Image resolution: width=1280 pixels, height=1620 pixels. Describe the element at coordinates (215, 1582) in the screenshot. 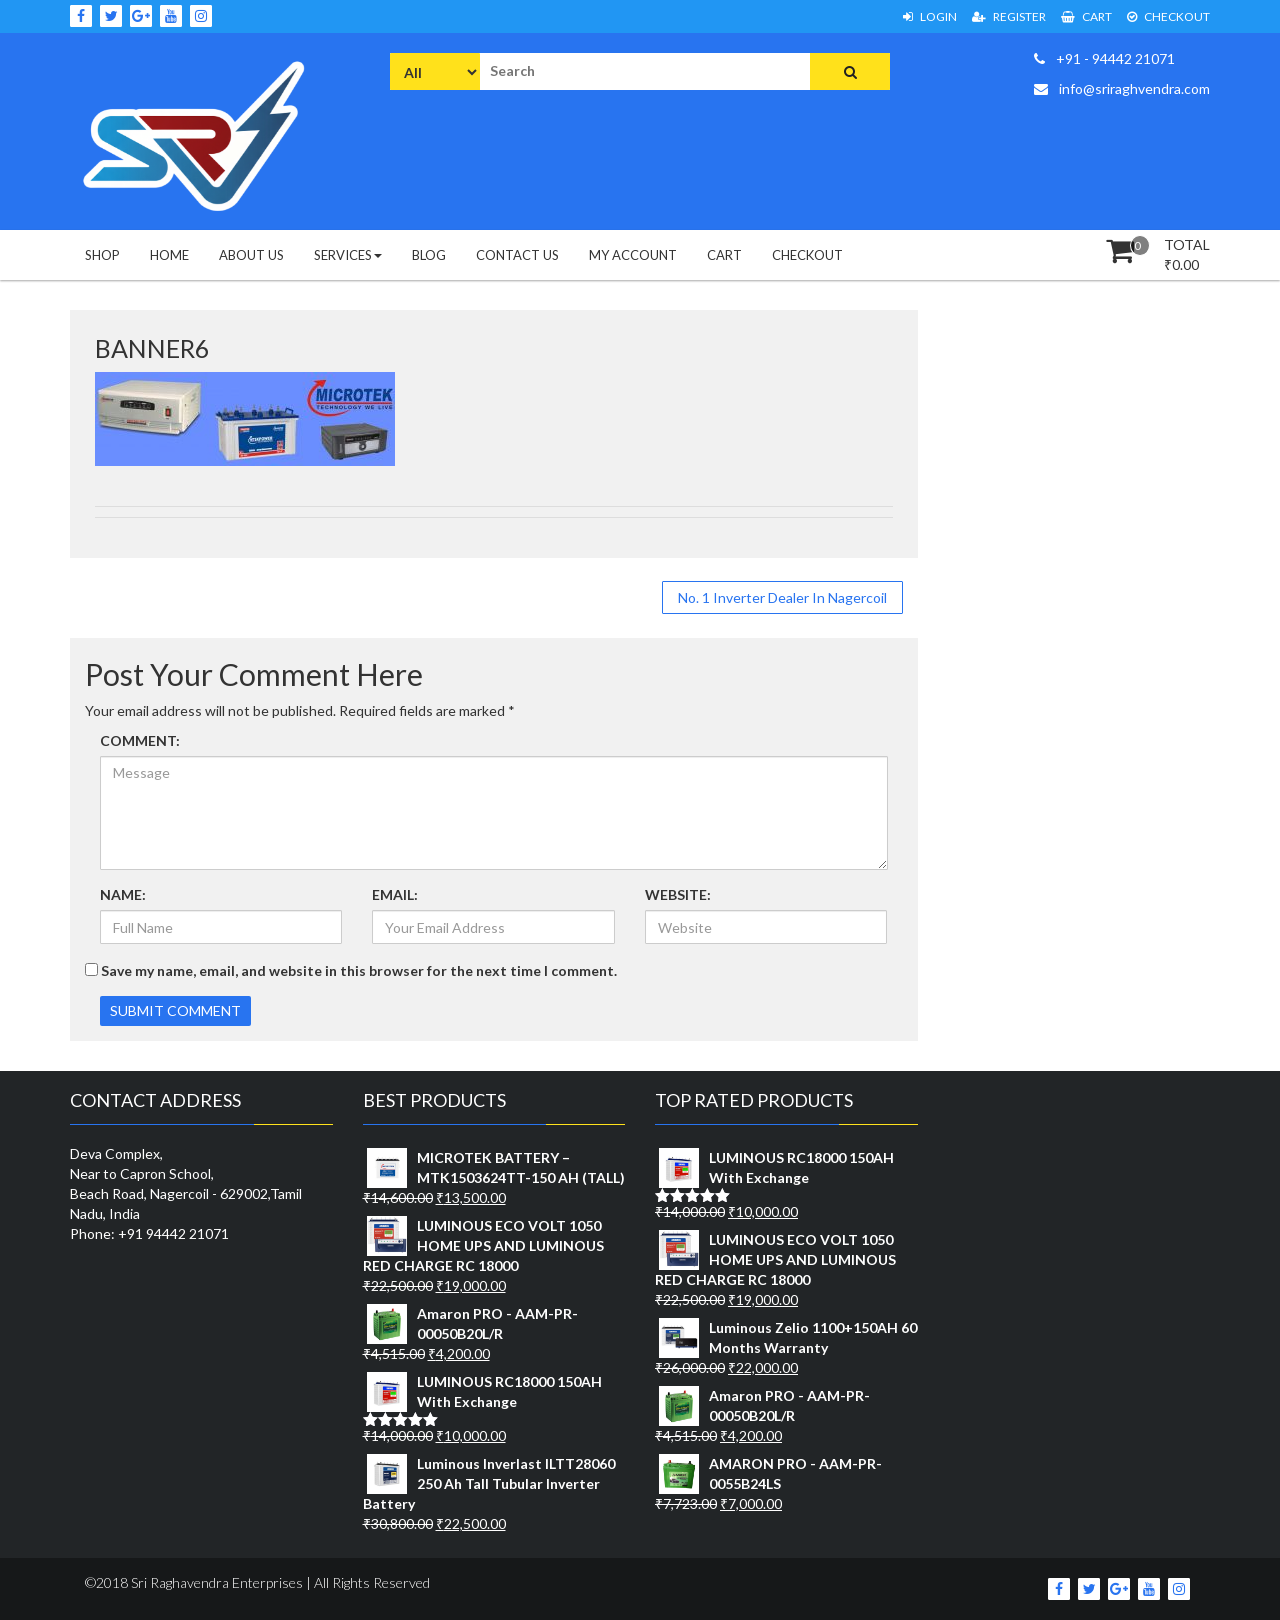

I see `Sri Raghavendra Enterprises` at that location.